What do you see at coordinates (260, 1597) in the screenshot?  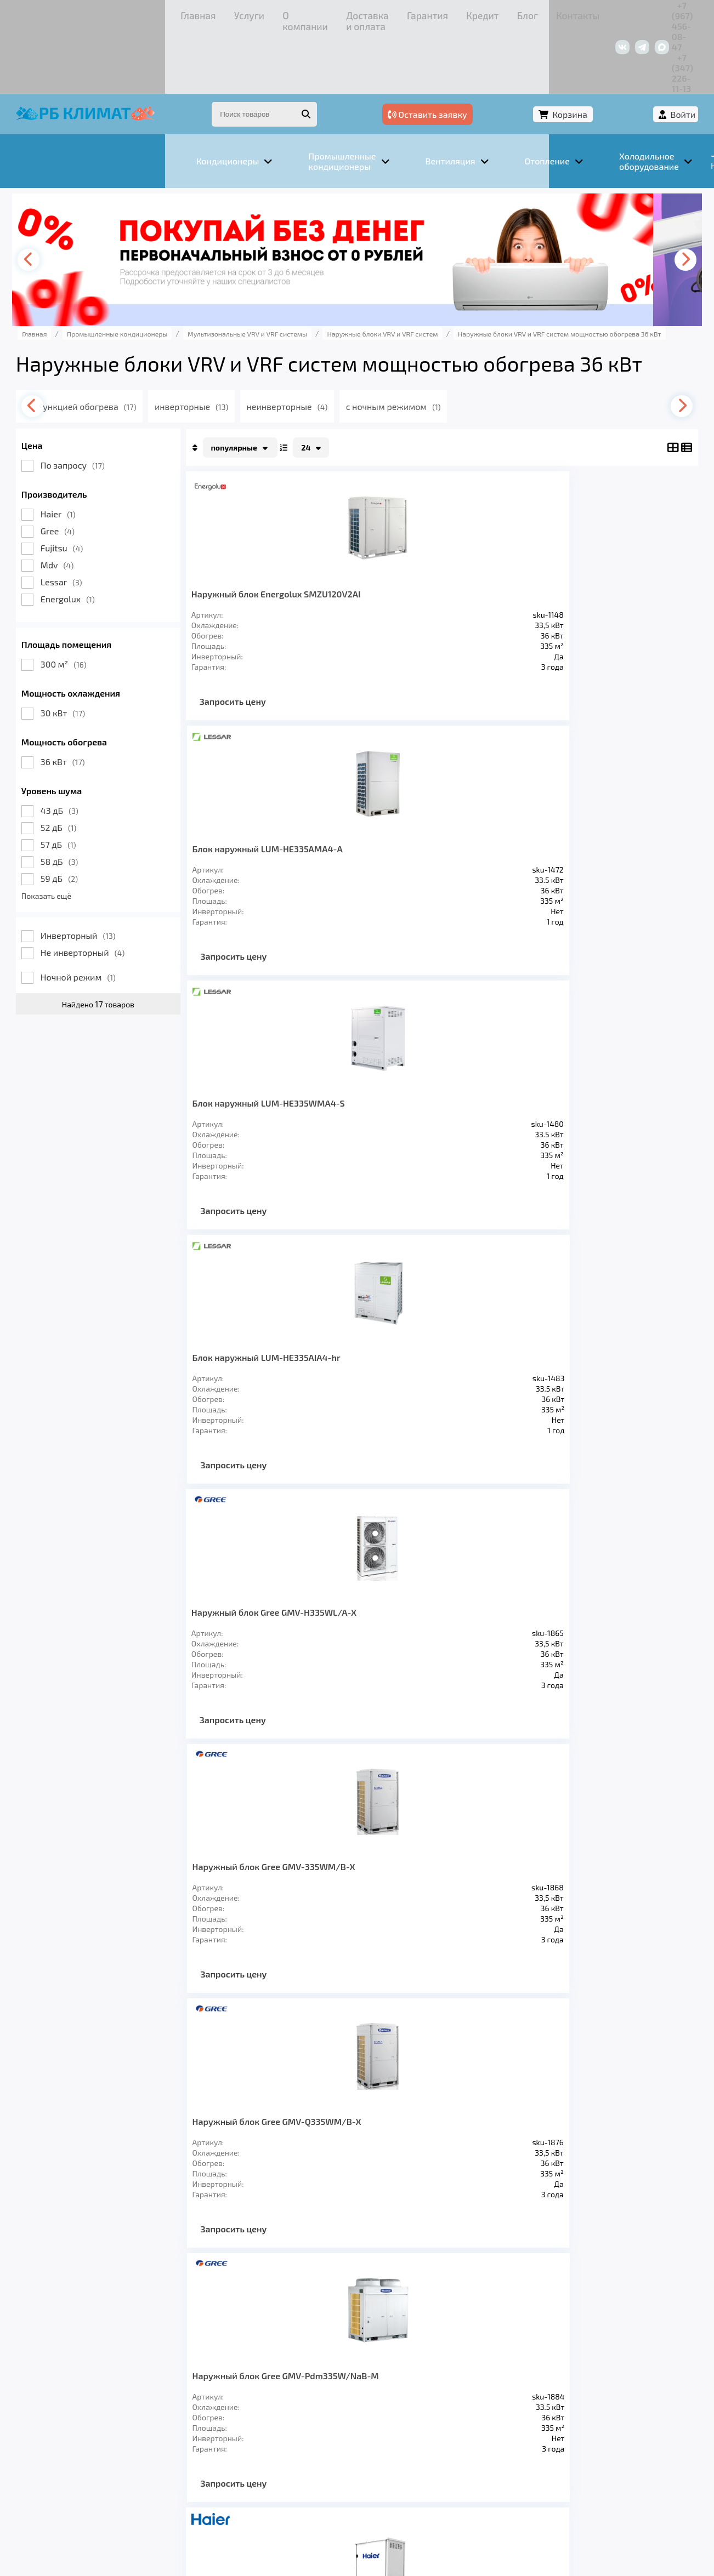 I see `Наружный блок Fujitsu AJY108GALH` at bounding box center [260, 1597].